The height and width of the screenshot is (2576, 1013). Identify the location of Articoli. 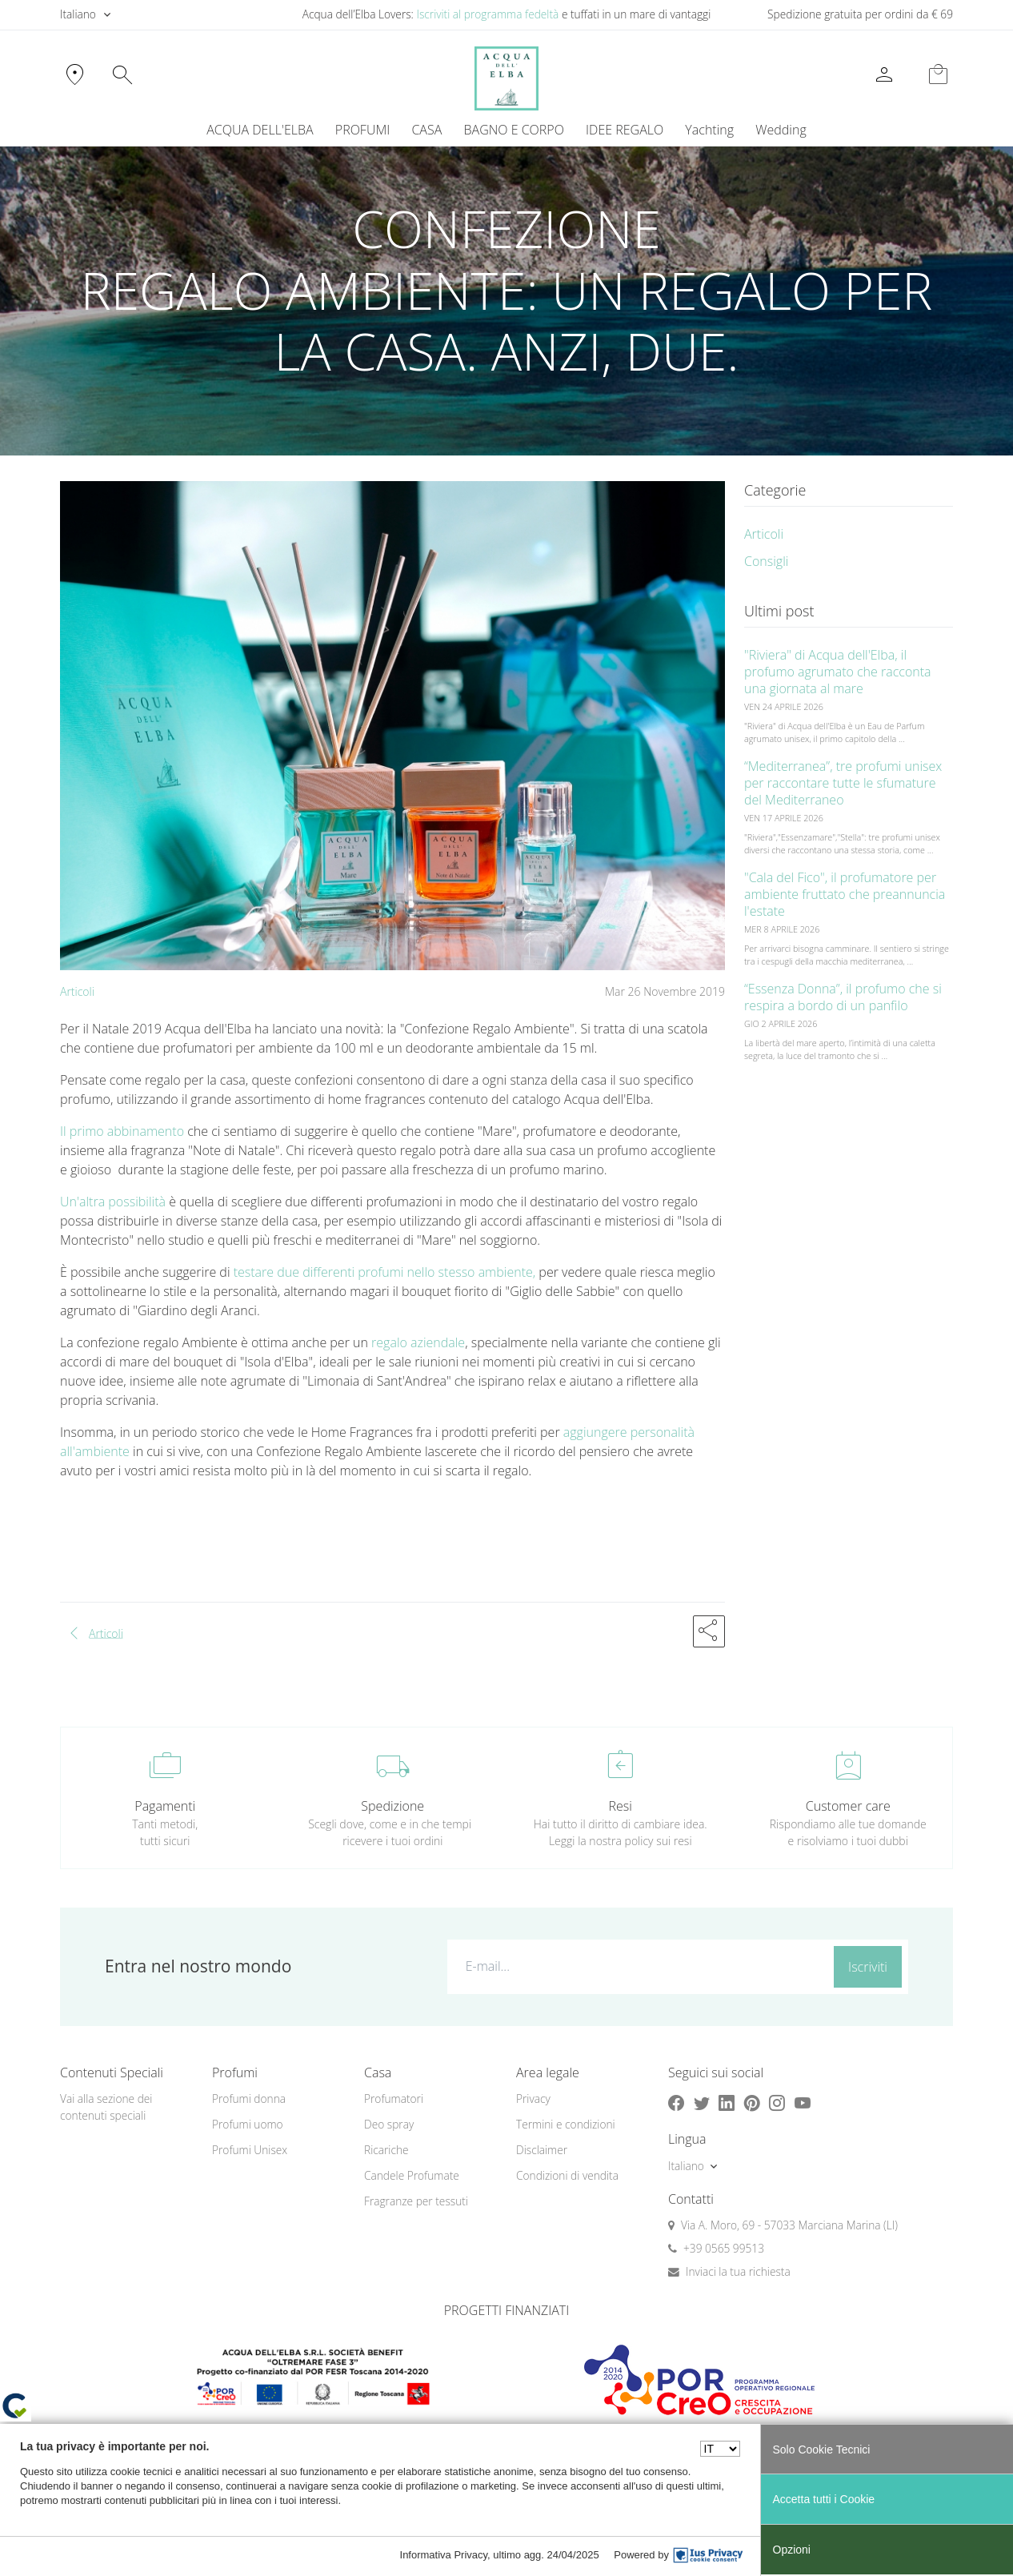
(77, 991).